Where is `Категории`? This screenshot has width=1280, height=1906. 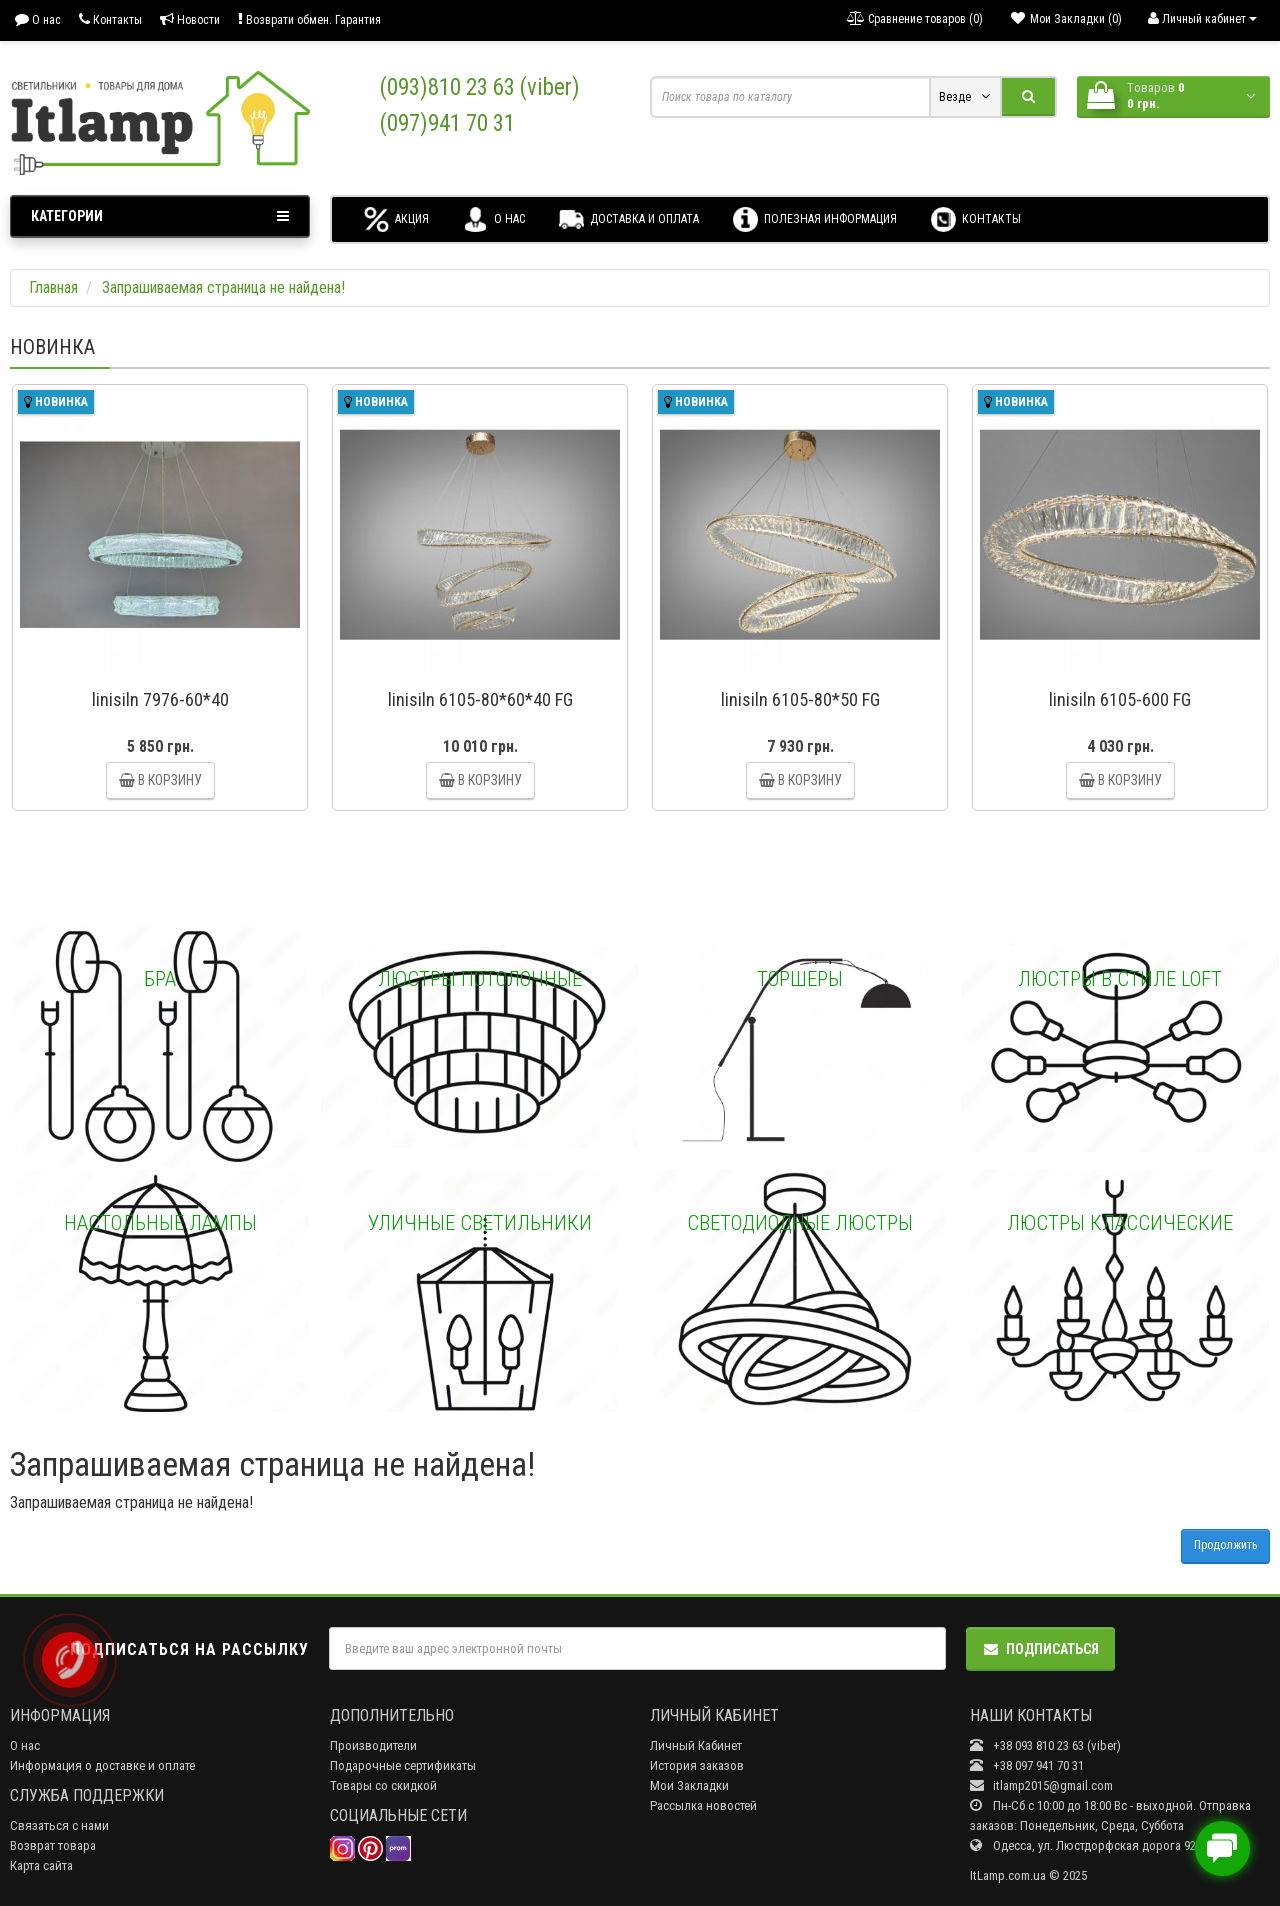
Категории is located at coordinates (160, 216).